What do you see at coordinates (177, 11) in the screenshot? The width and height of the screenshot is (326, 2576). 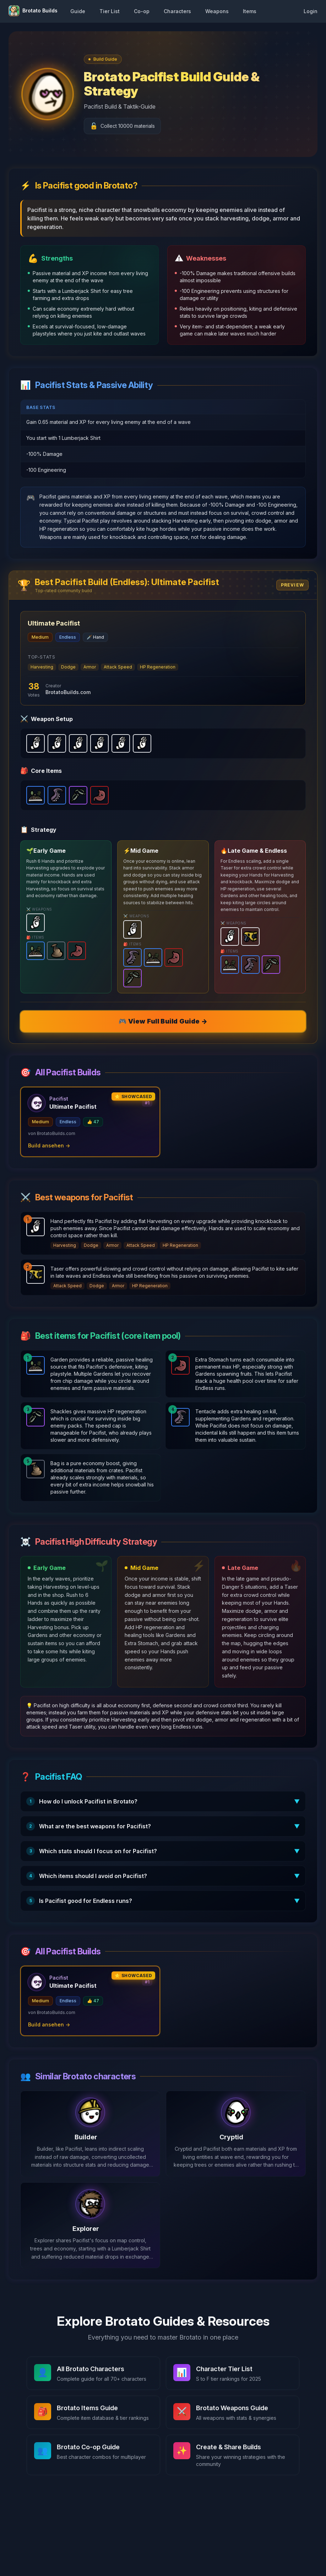 I see `Characters` at bounding box center [177, 11].